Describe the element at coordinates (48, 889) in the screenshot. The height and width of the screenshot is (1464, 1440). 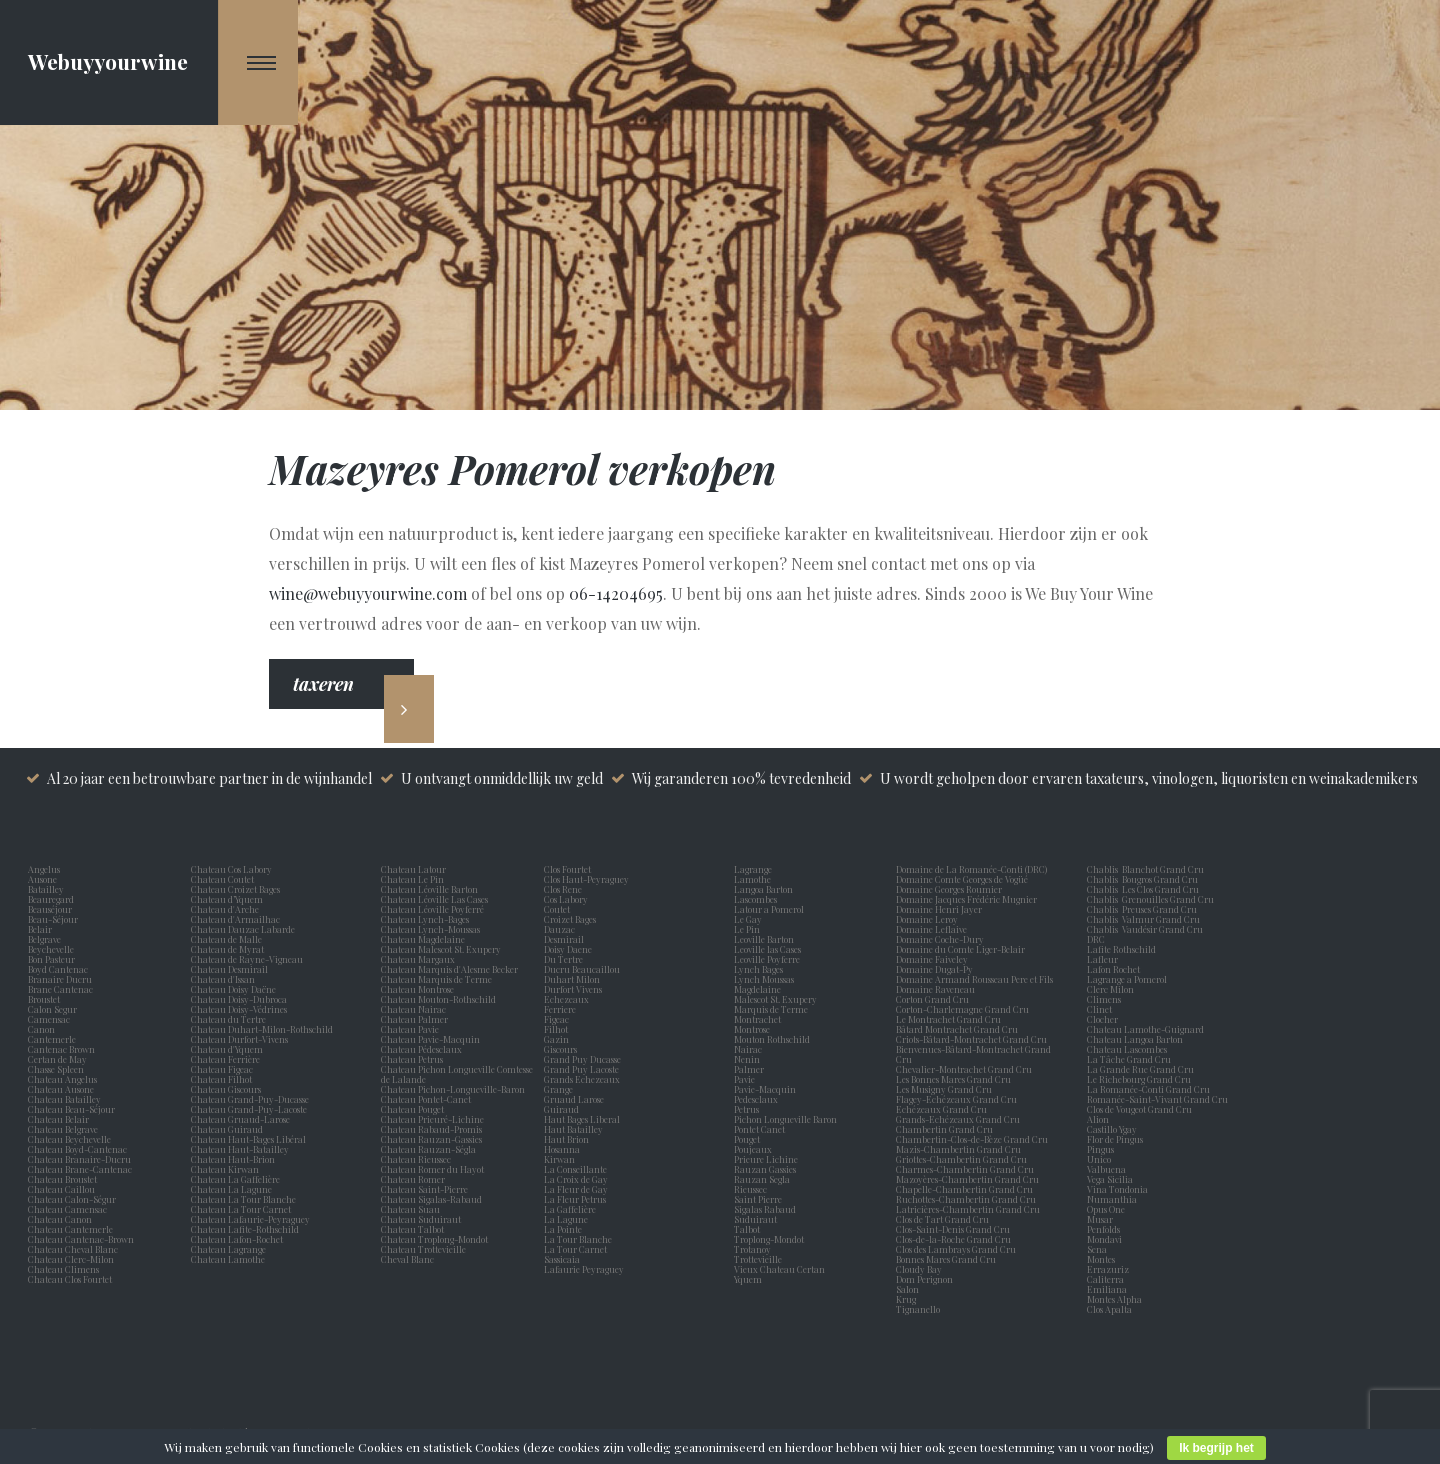
I see `Batailley` at that location.